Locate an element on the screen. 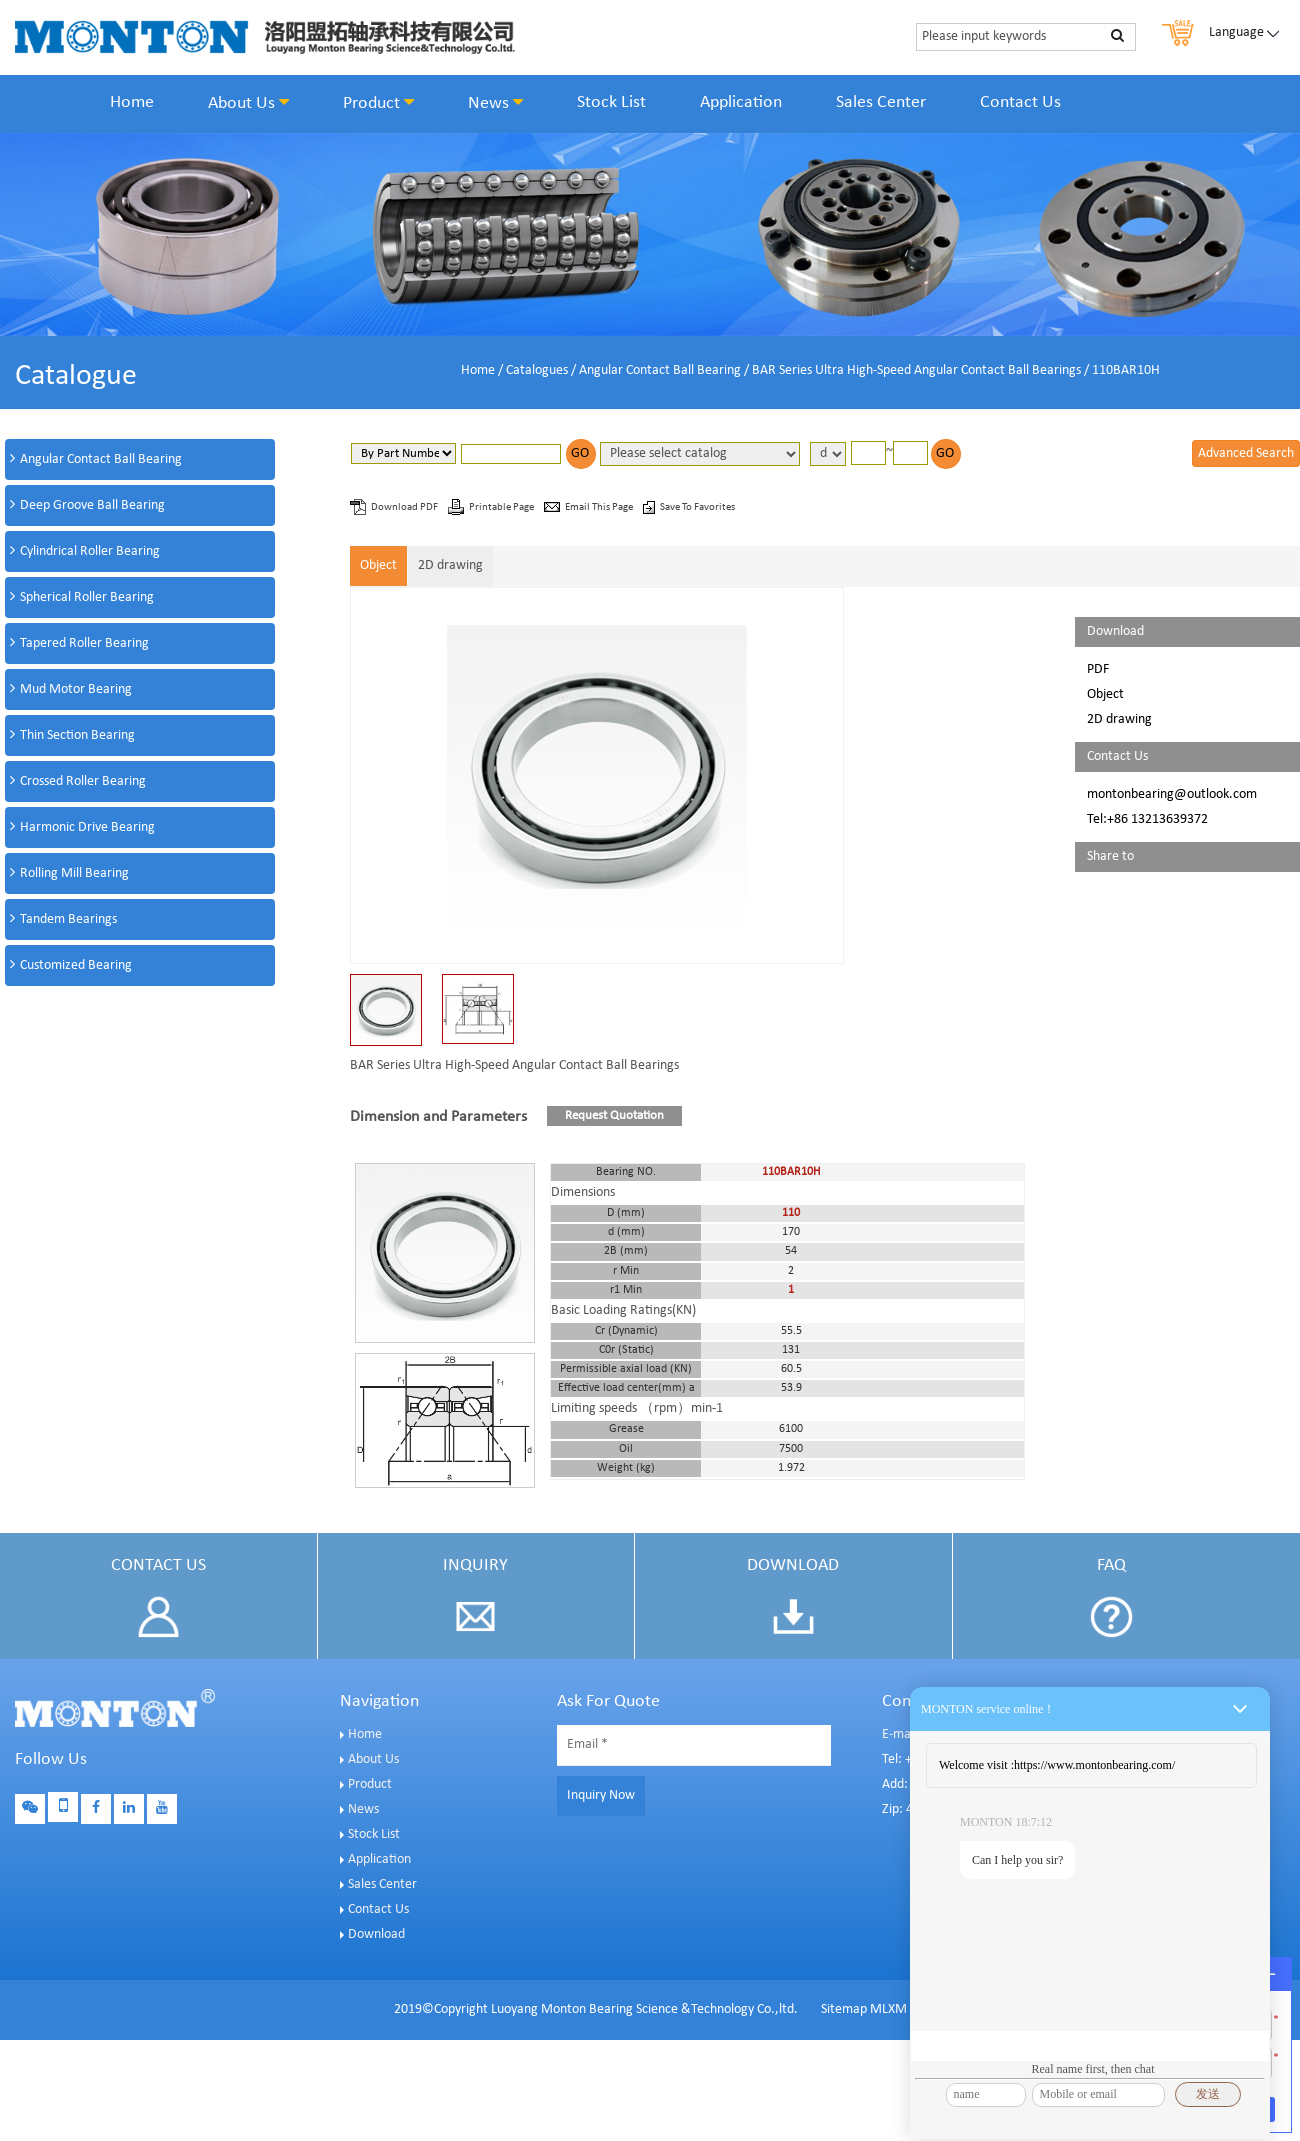  Cylindrical Roller Bearing is located at coordinates (90, 551).